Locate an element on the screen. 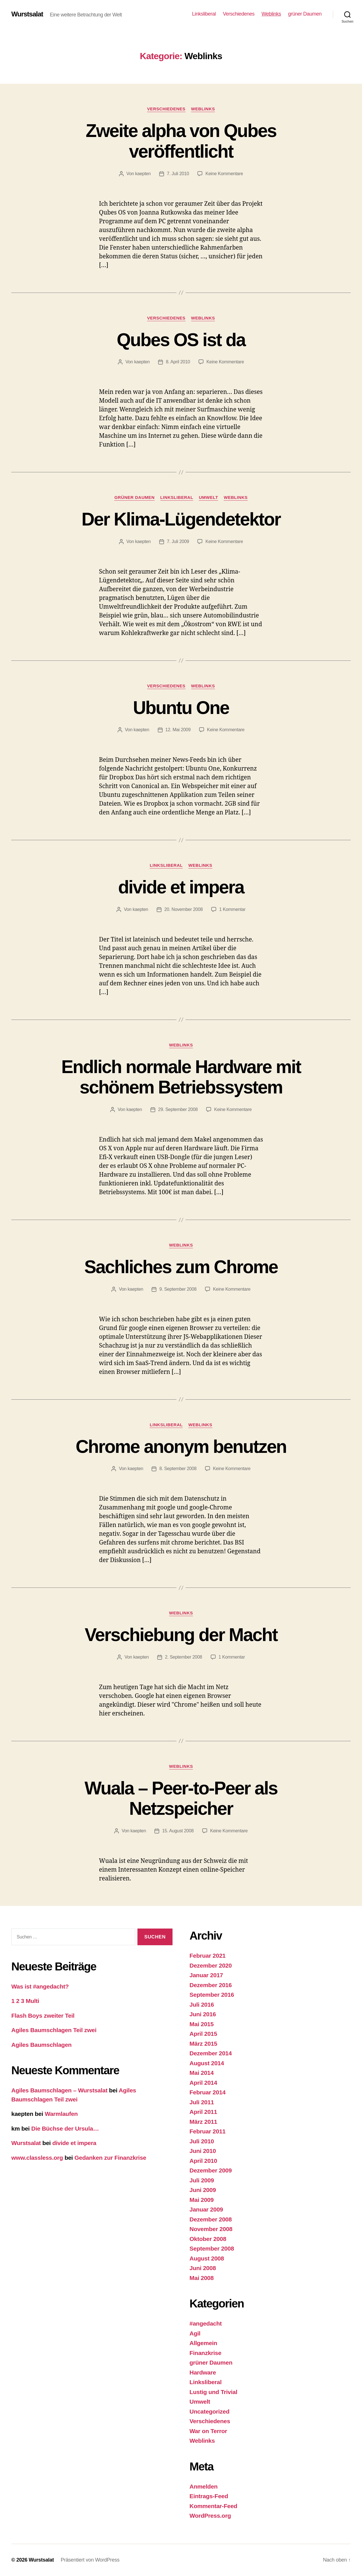  Der Klima-Lügendetektor is located at coordinates (180, 519).